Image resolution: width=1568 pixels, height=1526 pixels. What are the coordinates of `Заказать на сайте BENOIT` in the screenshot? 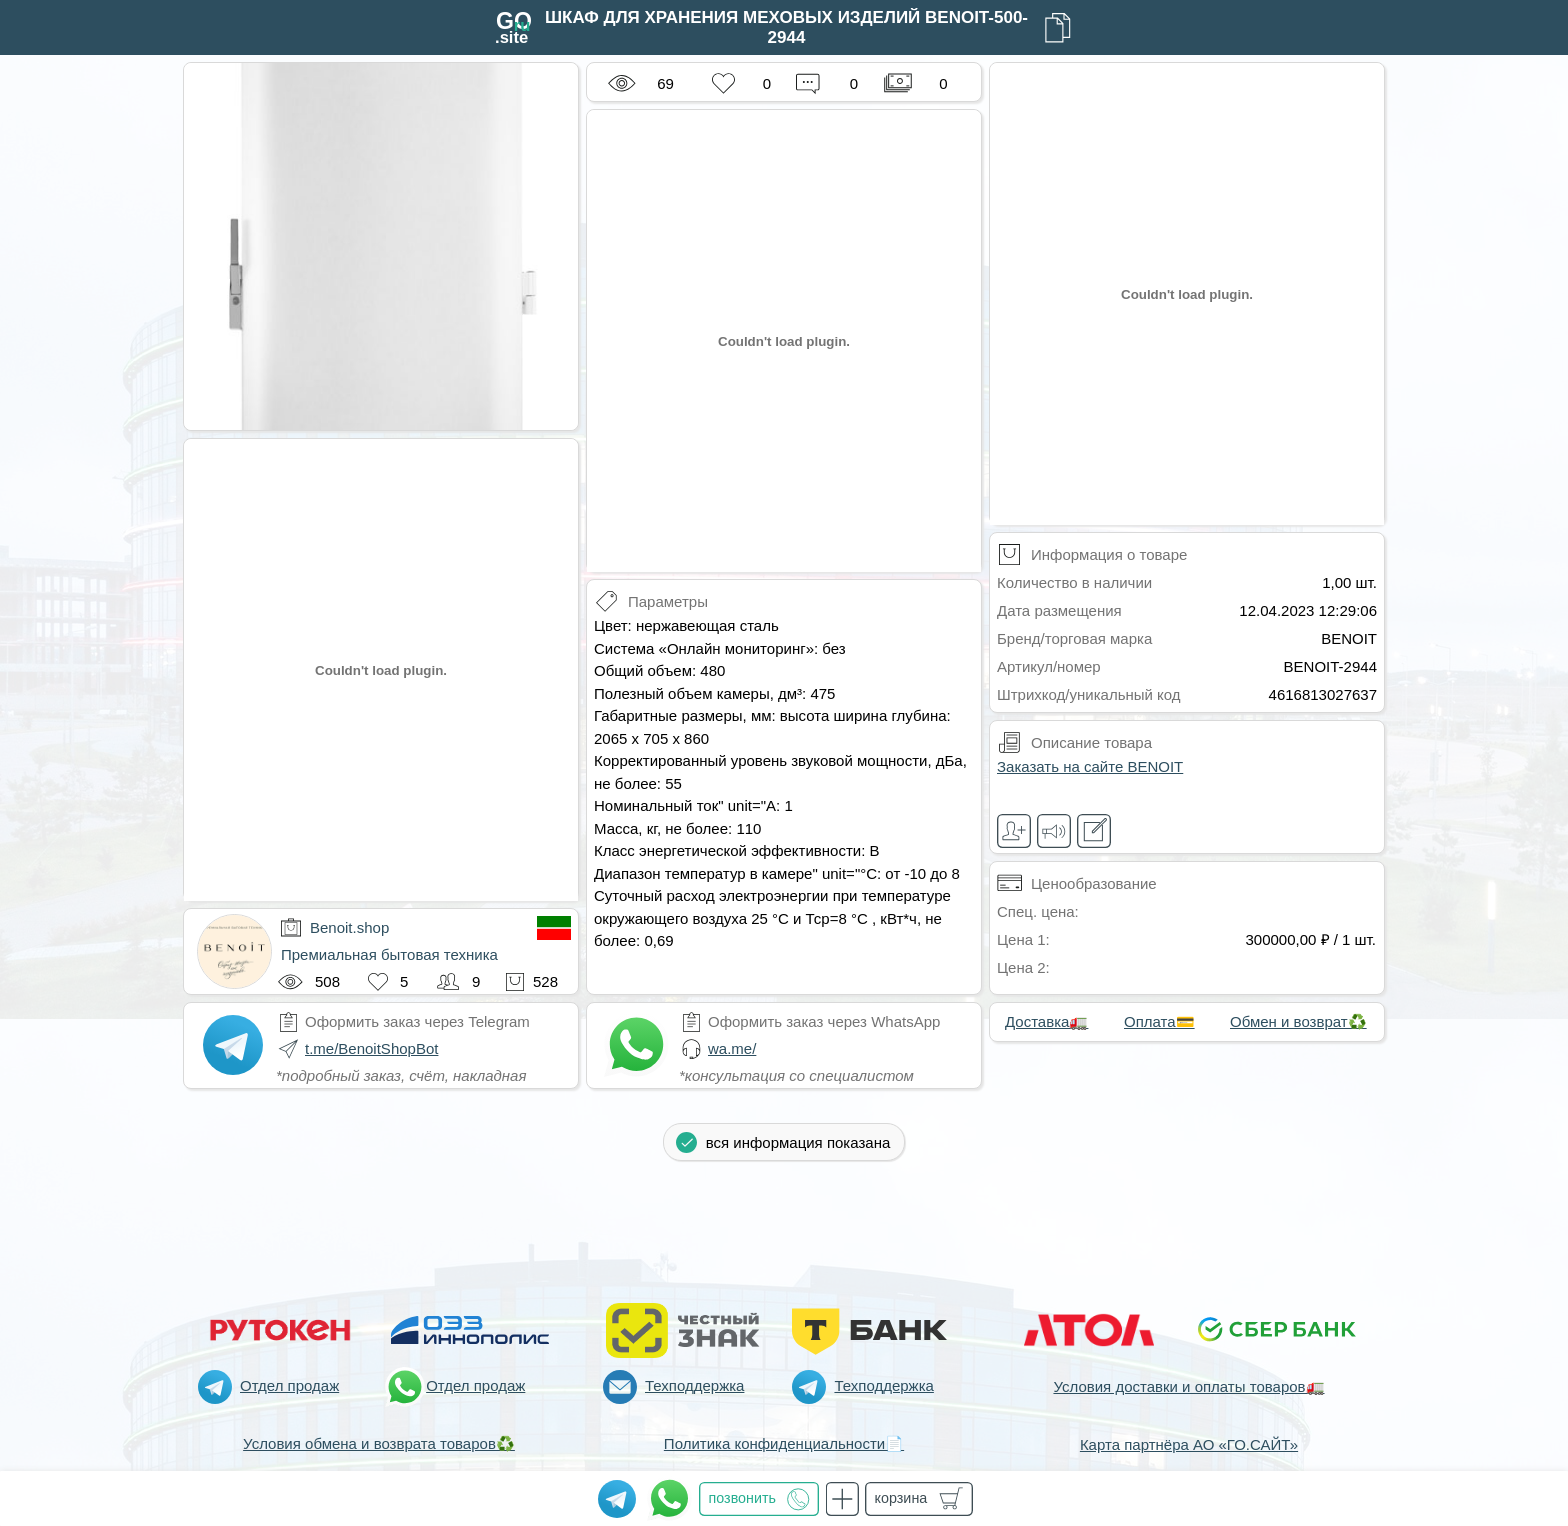 It's located at (1090, 766).